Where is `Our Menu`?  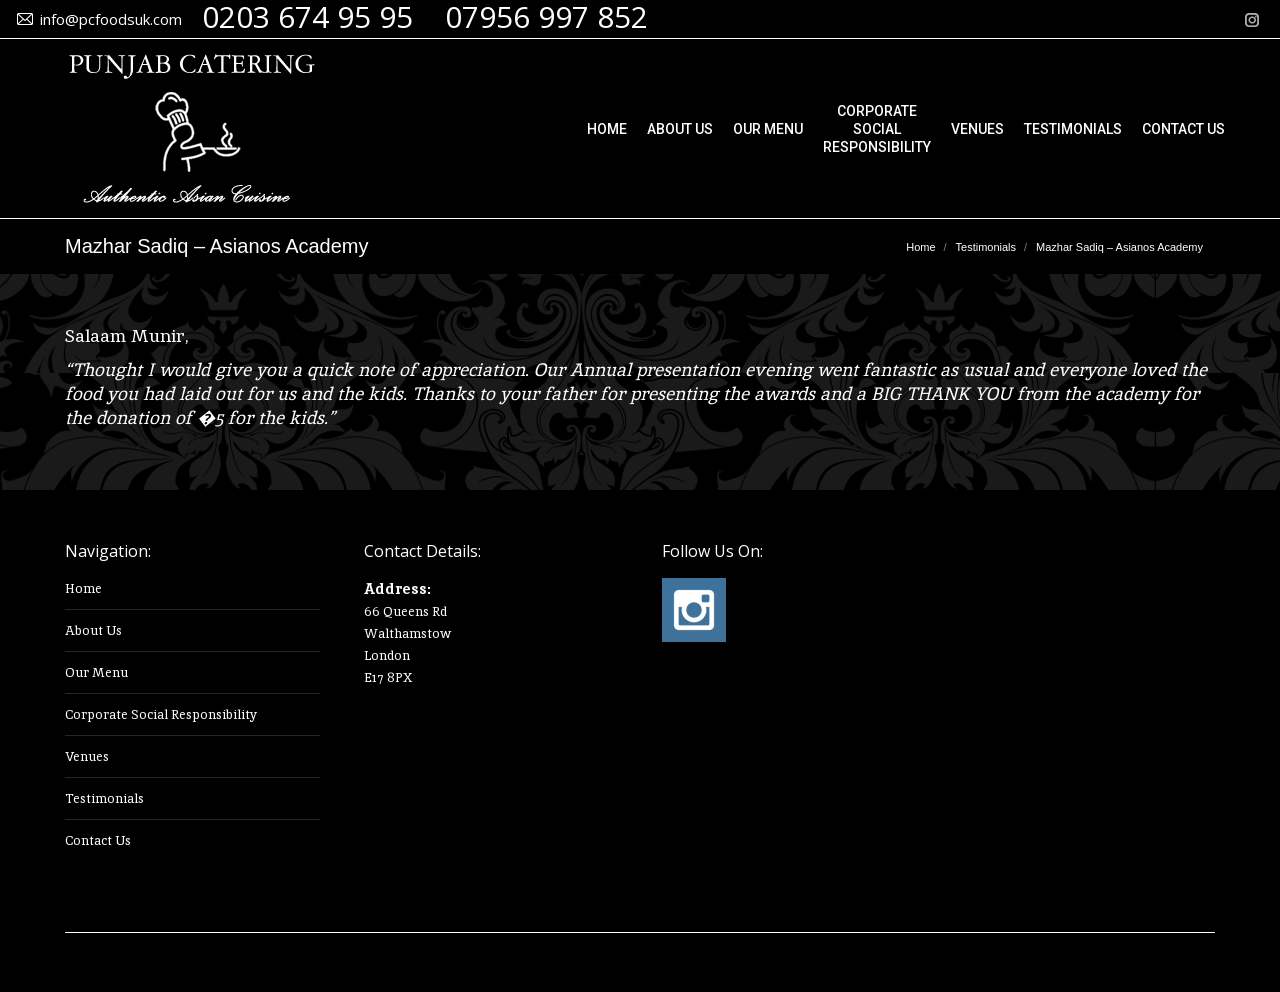
Our Menu is located at coordinates (96, 672).